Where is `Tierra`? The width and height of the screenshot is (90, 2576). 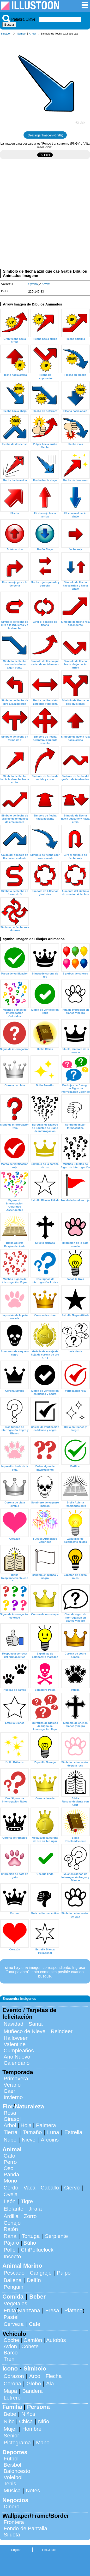 Tierra is located at coordinates (11, 2132).